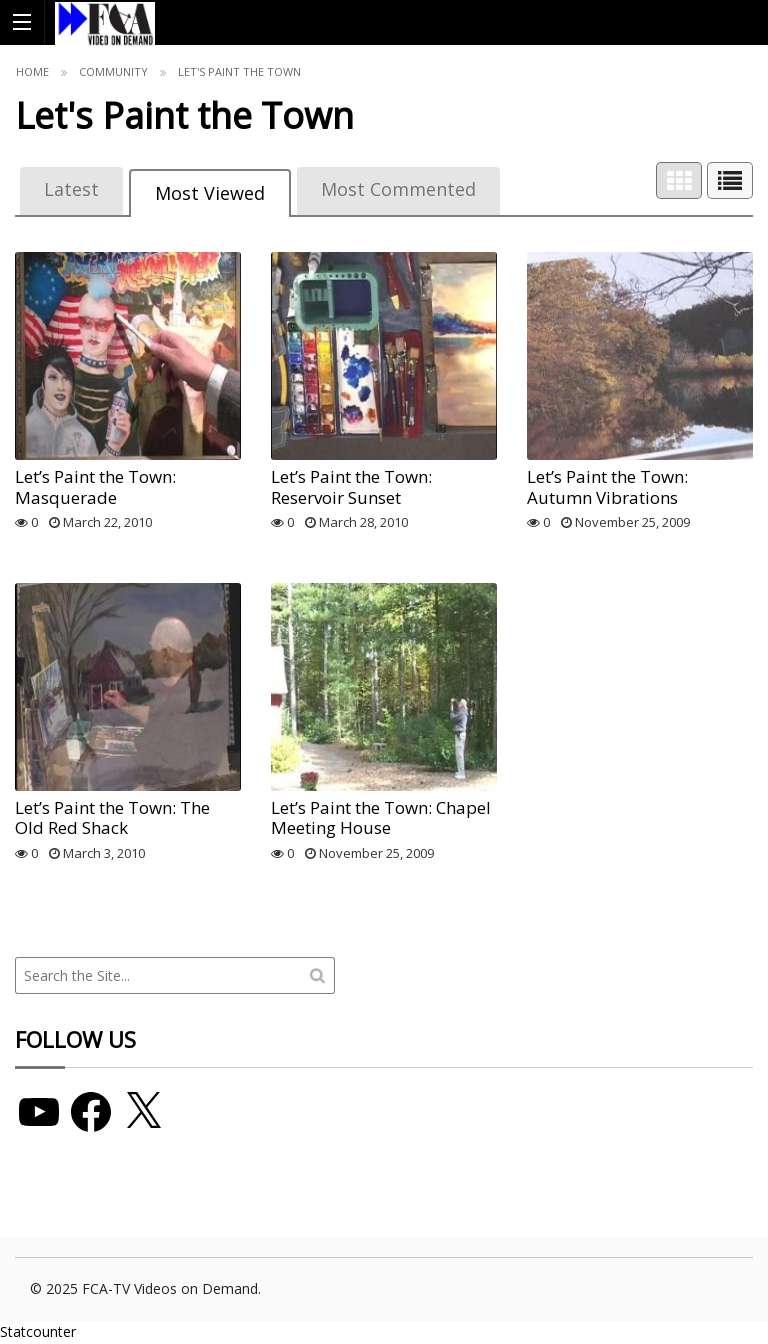  Describe the element at coordinates (351, 486) in the screenshot. I see `Let’s Paint the Town: Reservoir Sunset` at that location.